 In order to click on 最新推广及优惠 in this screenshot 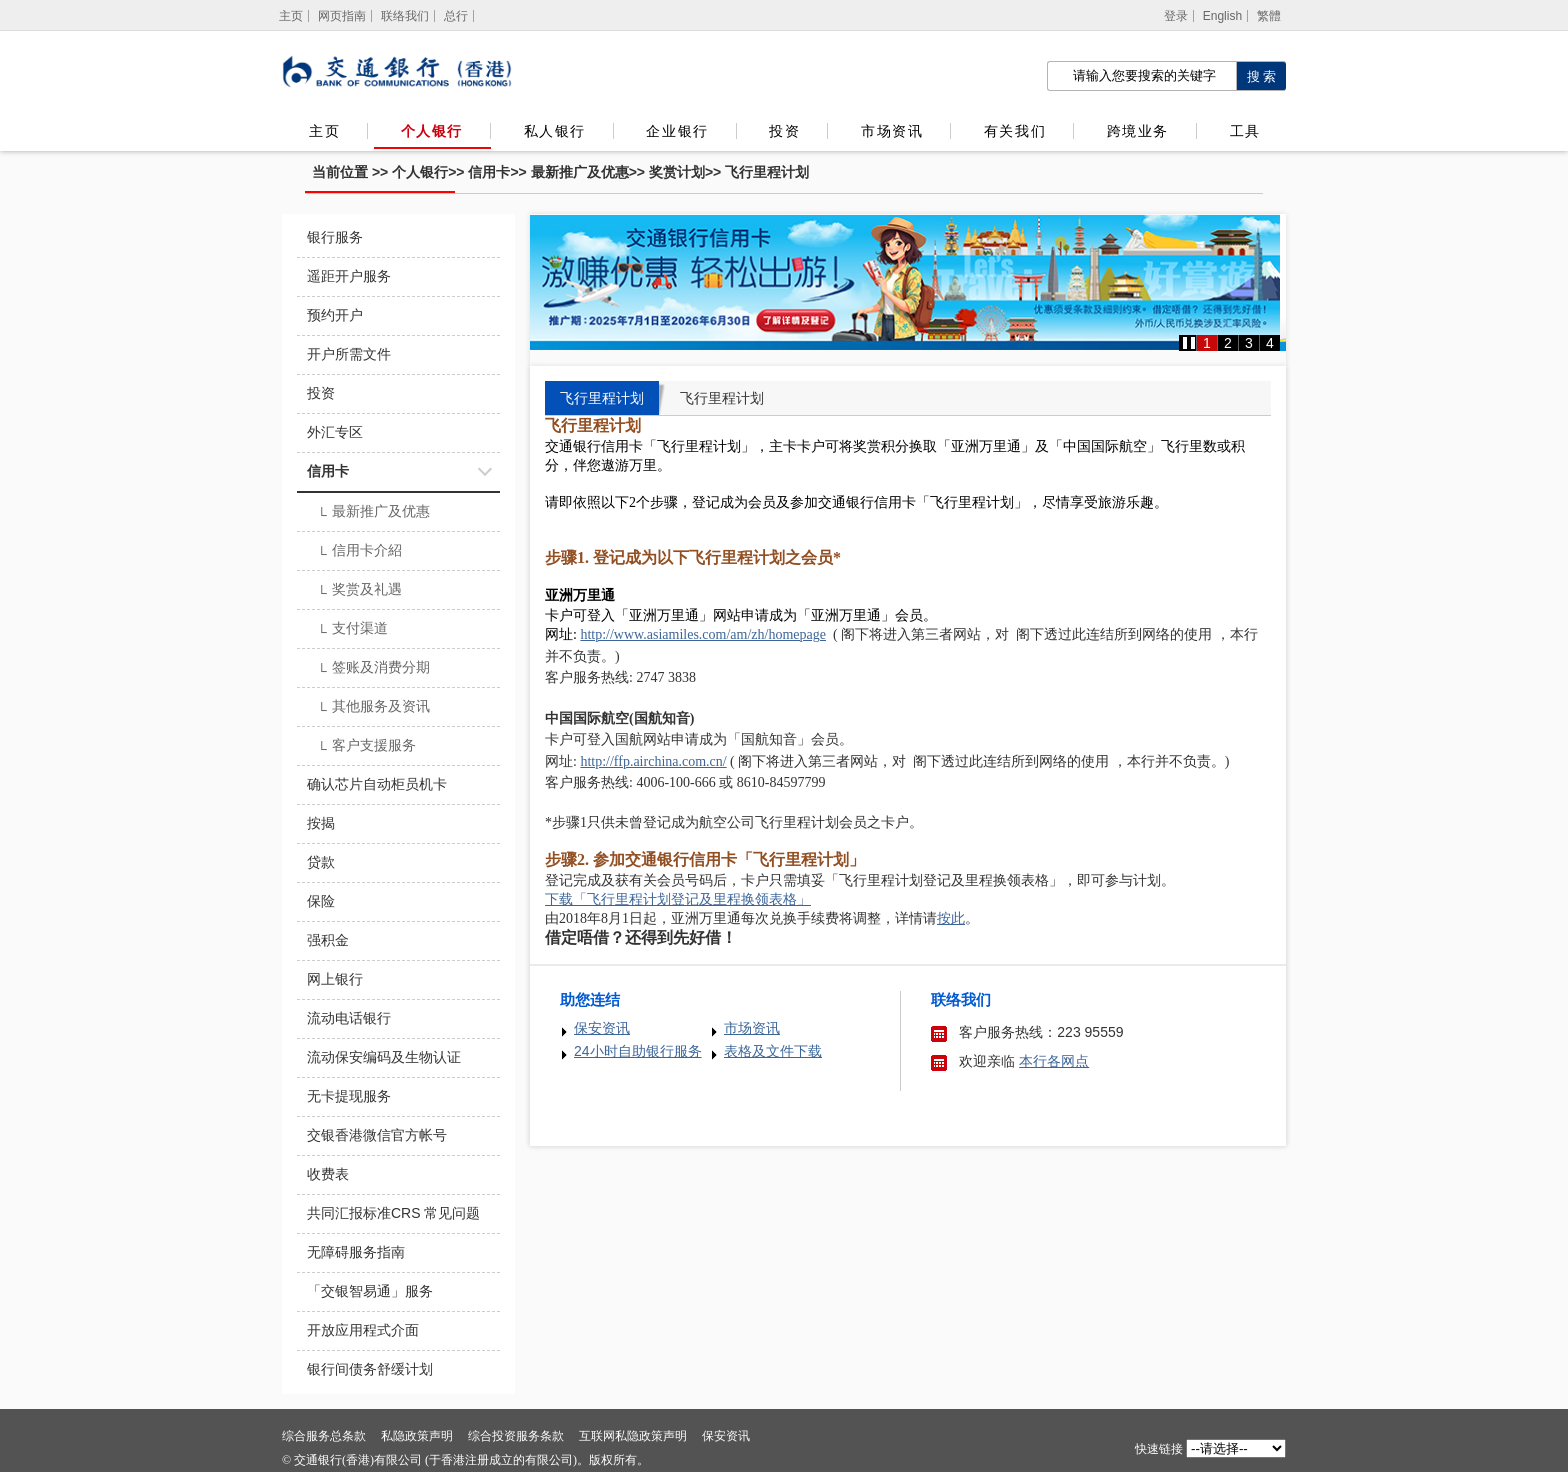, I will do `click(580, 172)`.